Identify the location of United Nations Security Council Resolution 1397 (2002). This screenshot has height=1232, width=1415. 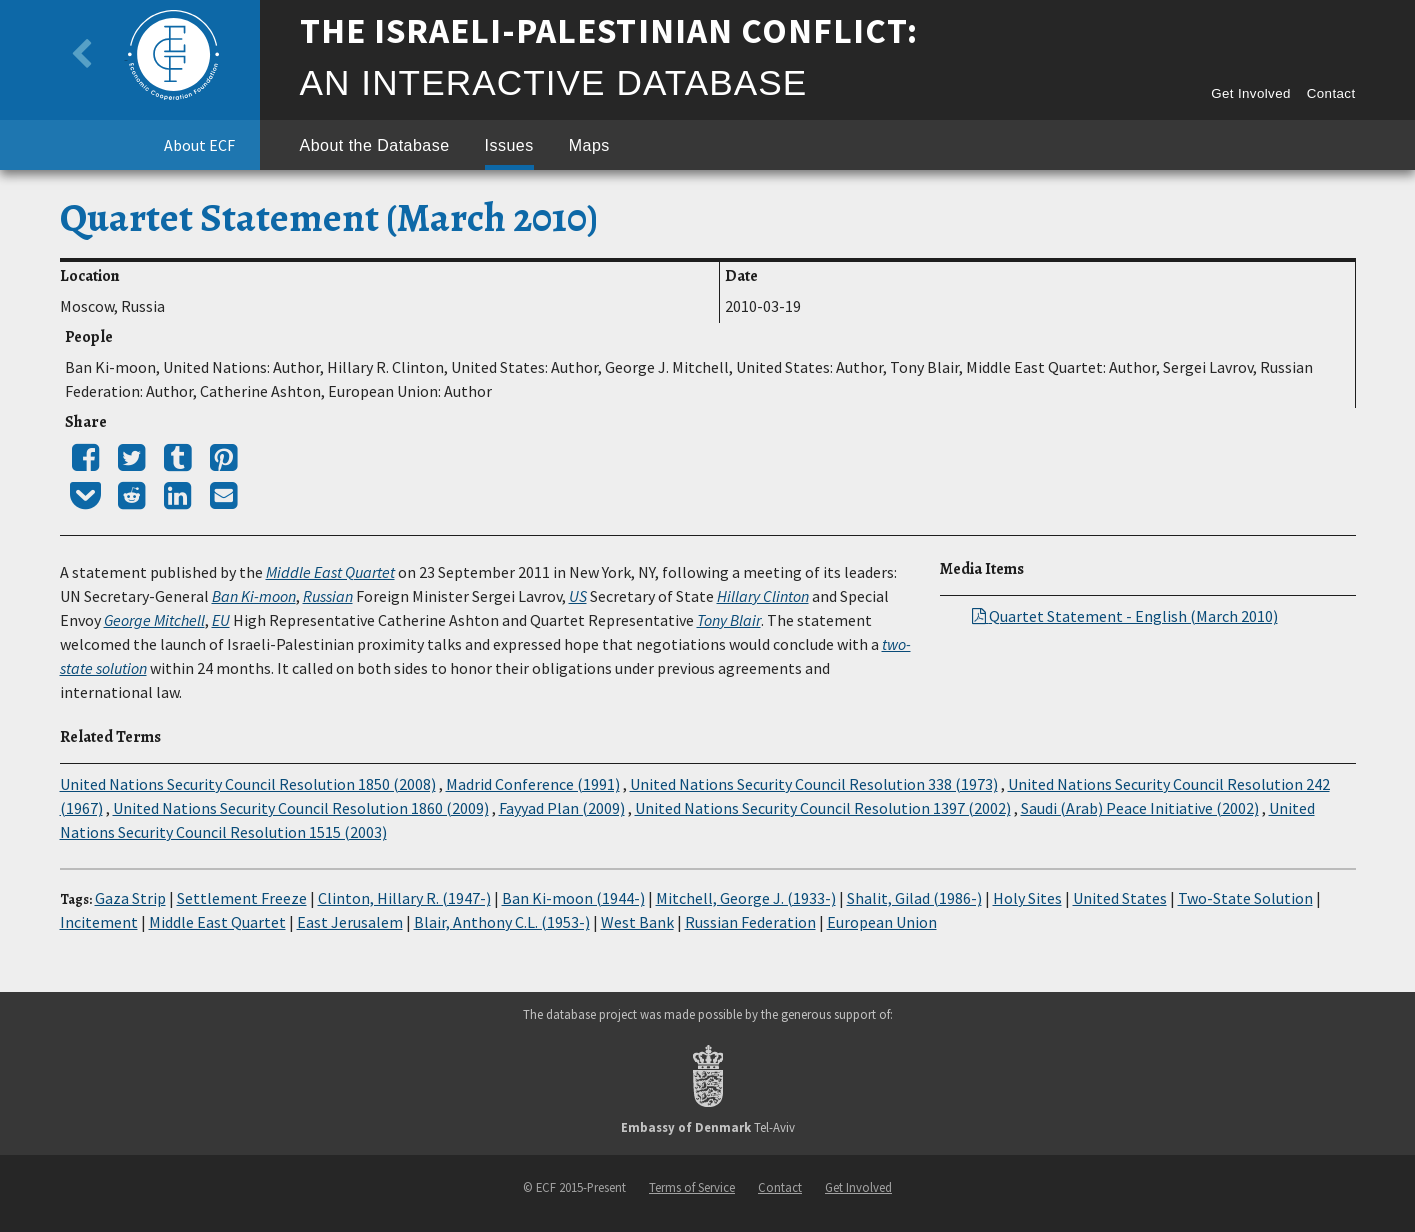
(823, 808).